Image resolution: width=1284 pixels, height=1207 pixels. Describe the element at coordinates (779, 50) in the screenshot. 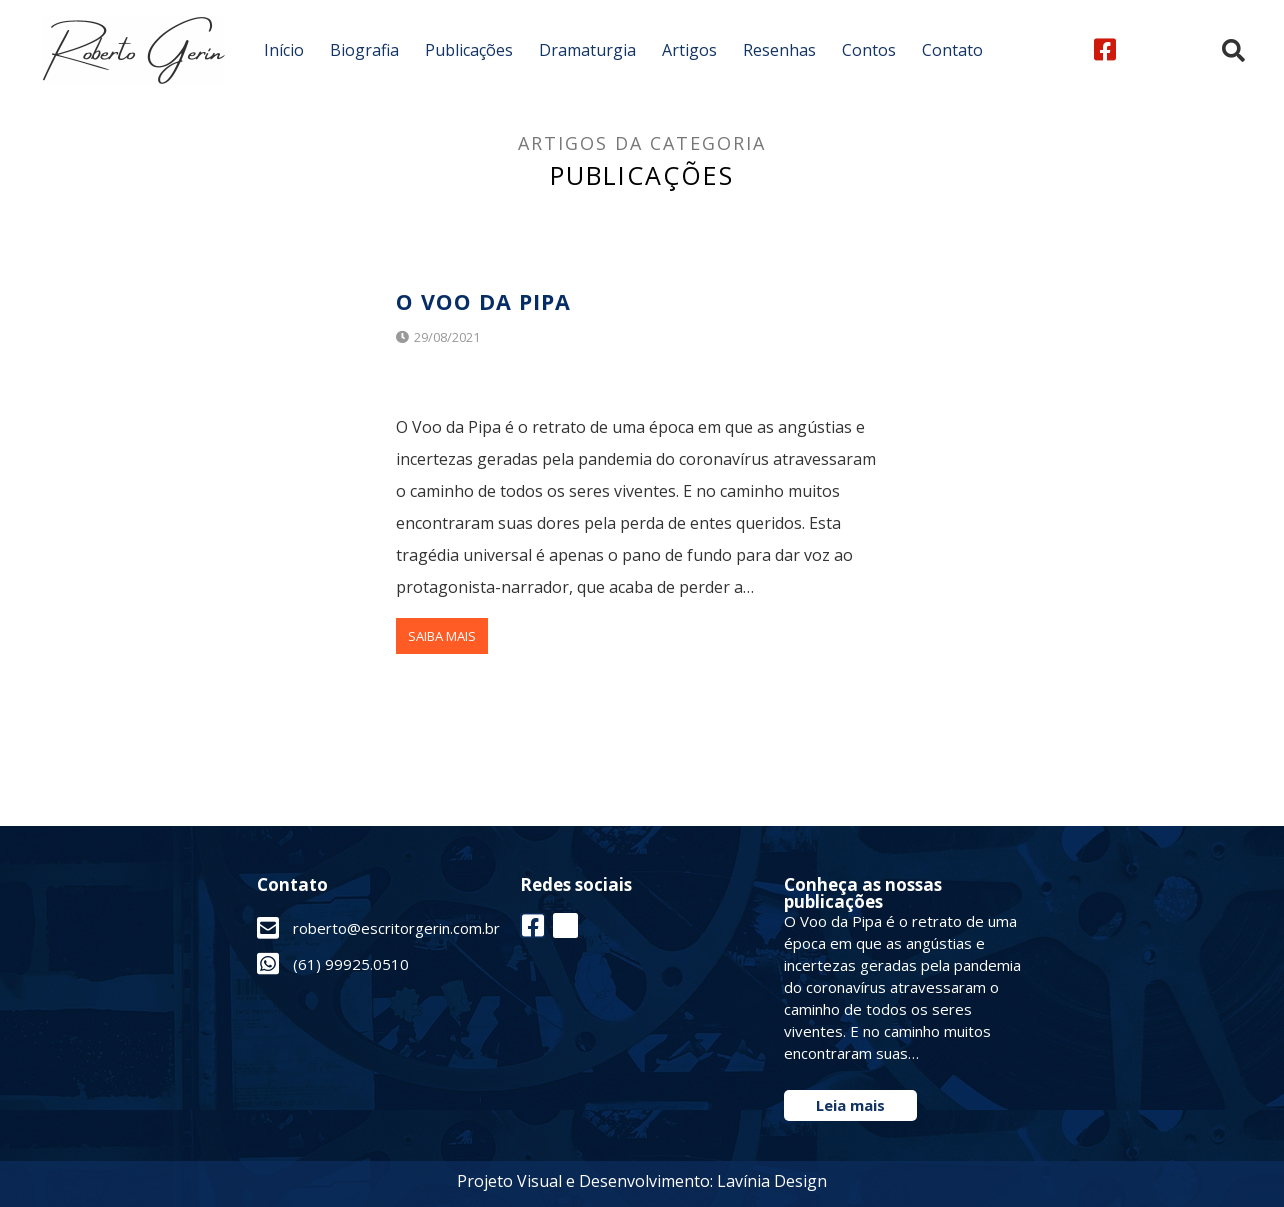

I see `Resenhas` at that location.